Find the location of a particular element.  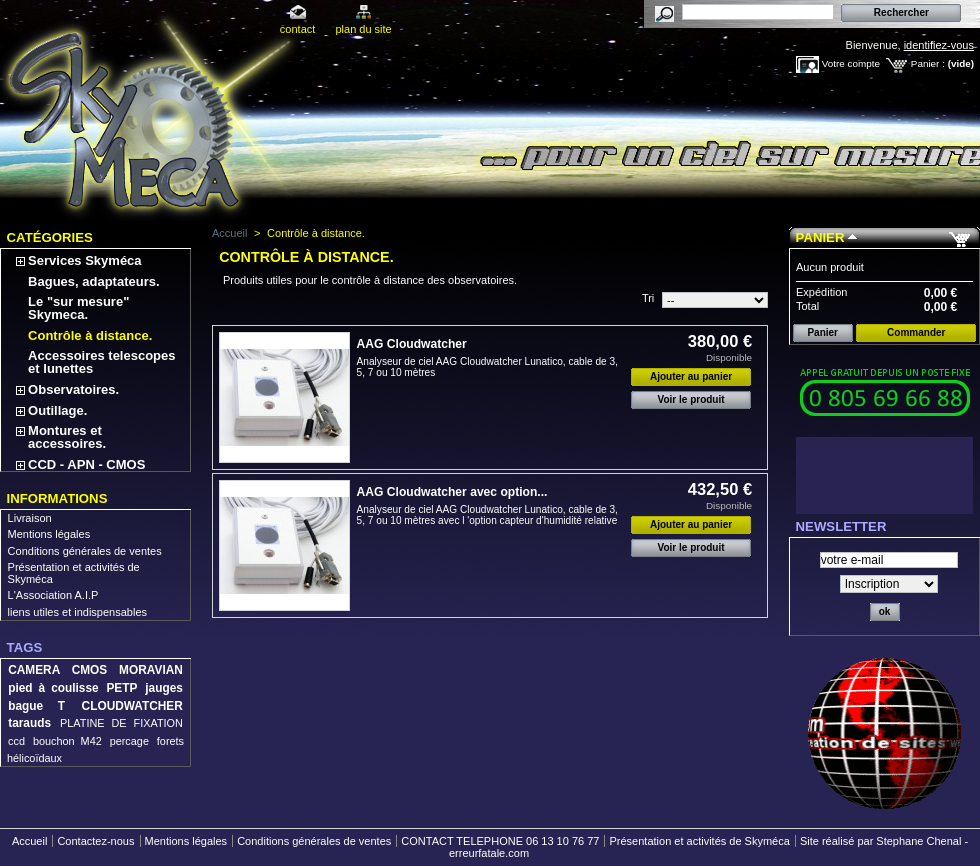

tarauds is located at coordinates (29, 723).